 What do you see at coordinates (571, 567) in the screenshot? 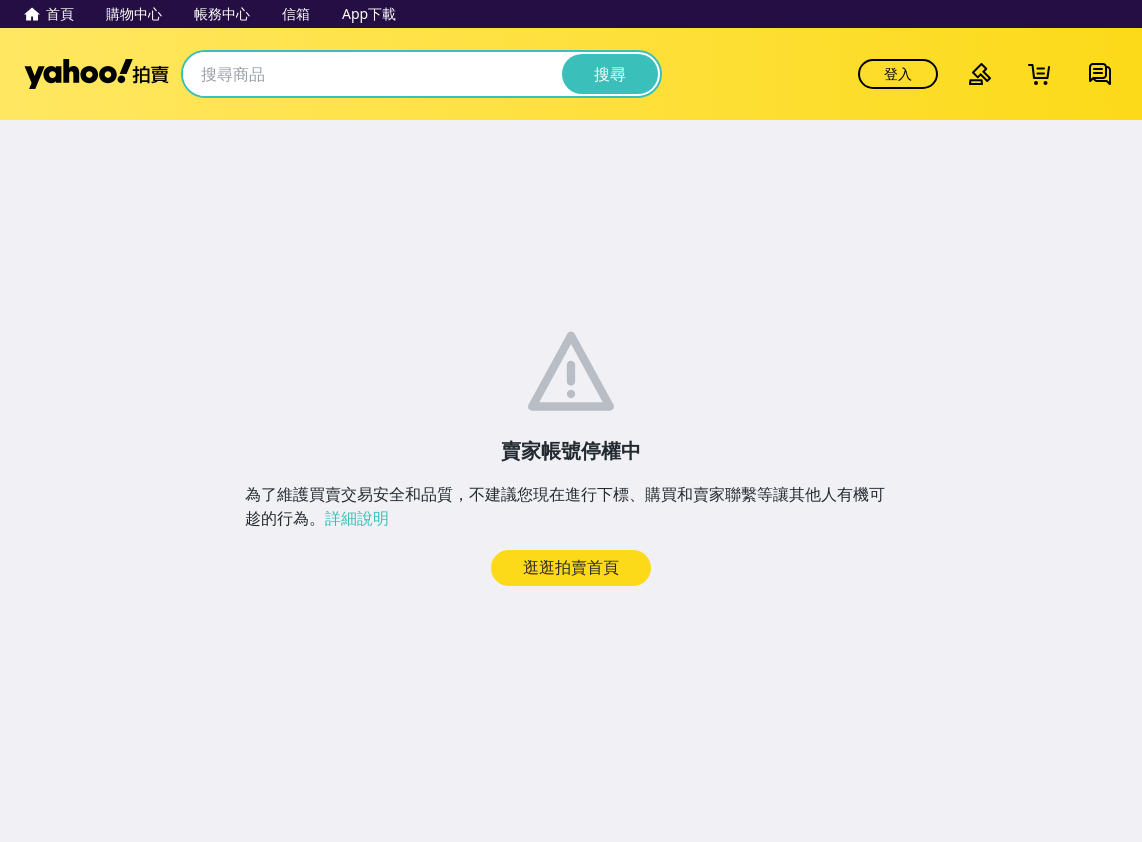
I see `逛逛拍賣首頁` at bounding box center [571, 567].